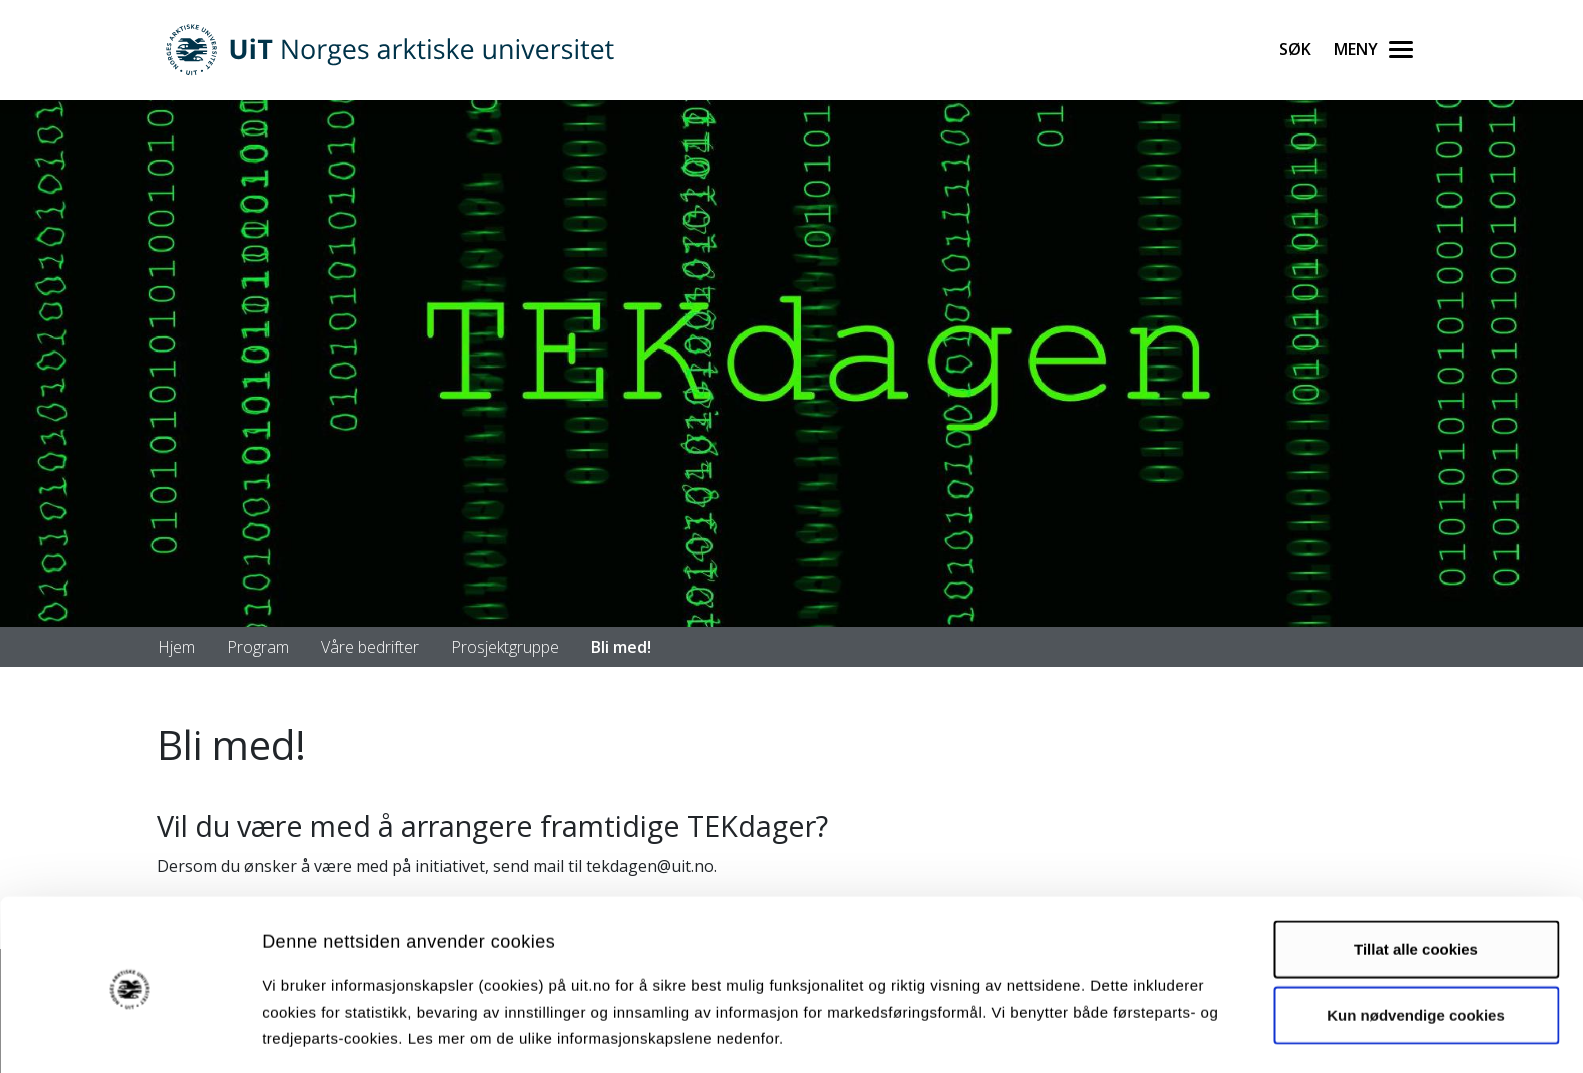  I want to click on Prosjektgruppe, so click(505, 647).